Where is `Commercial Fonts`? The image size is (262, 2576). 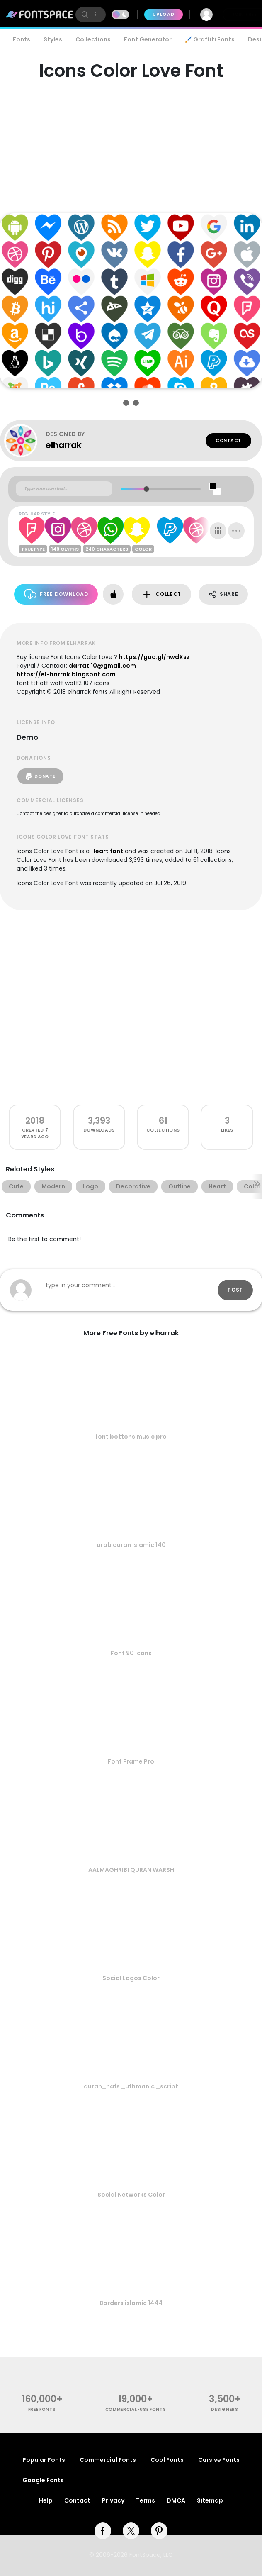
Commercial Fonts is located at coordinates (108, 2460).